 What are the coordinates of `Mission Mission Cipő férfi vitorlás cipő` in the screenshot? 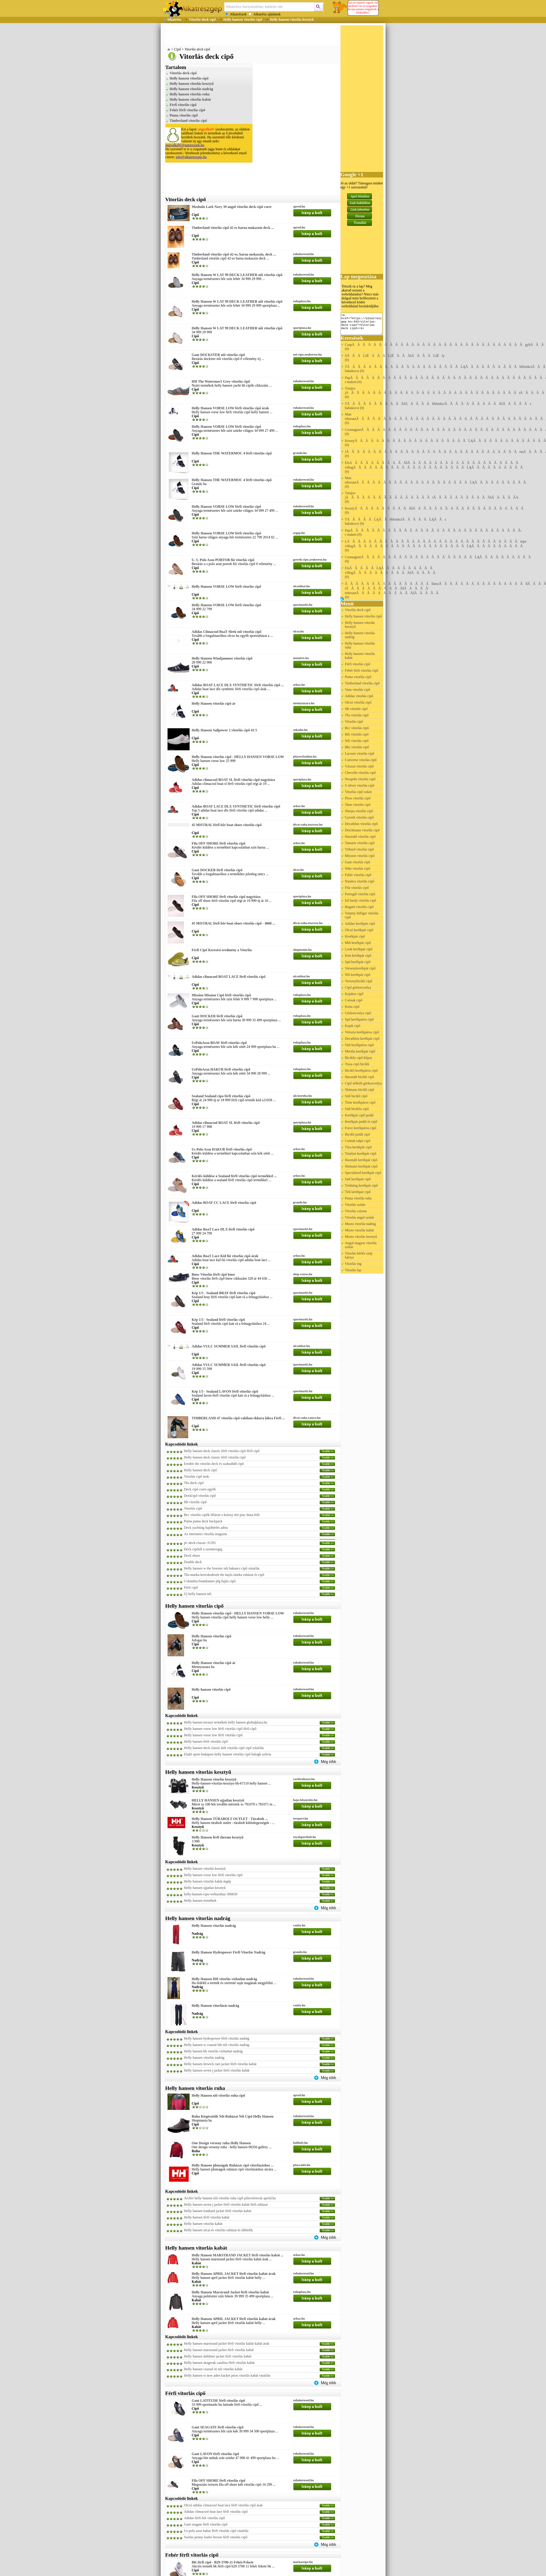 It's located at (221, 995).